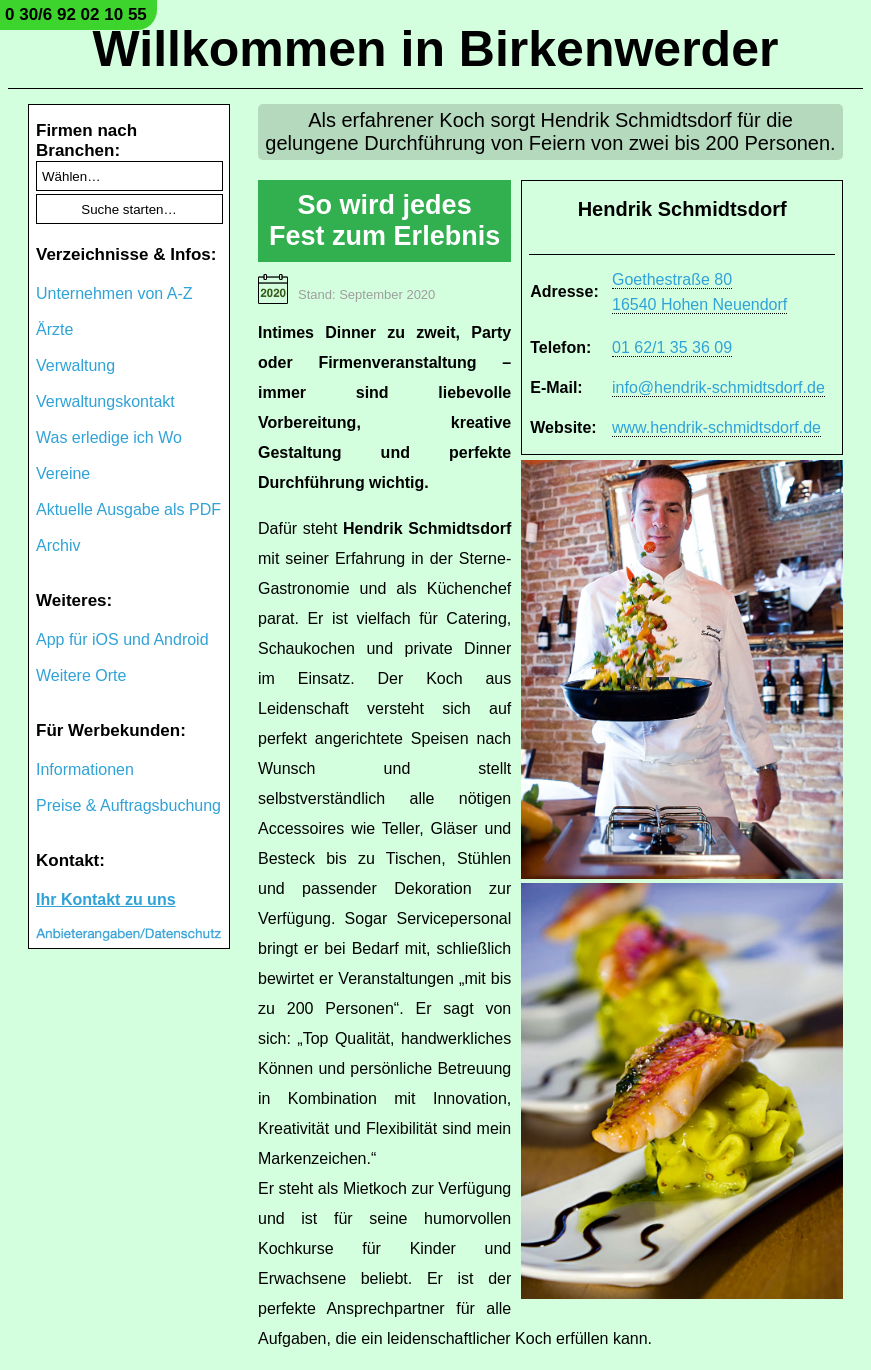 This screenshot has width=871, height=1370. Describe the element at coordinates (718, 387) in the screenshot. I see `info@hendrik-schmidtsdorf.de` at that location.